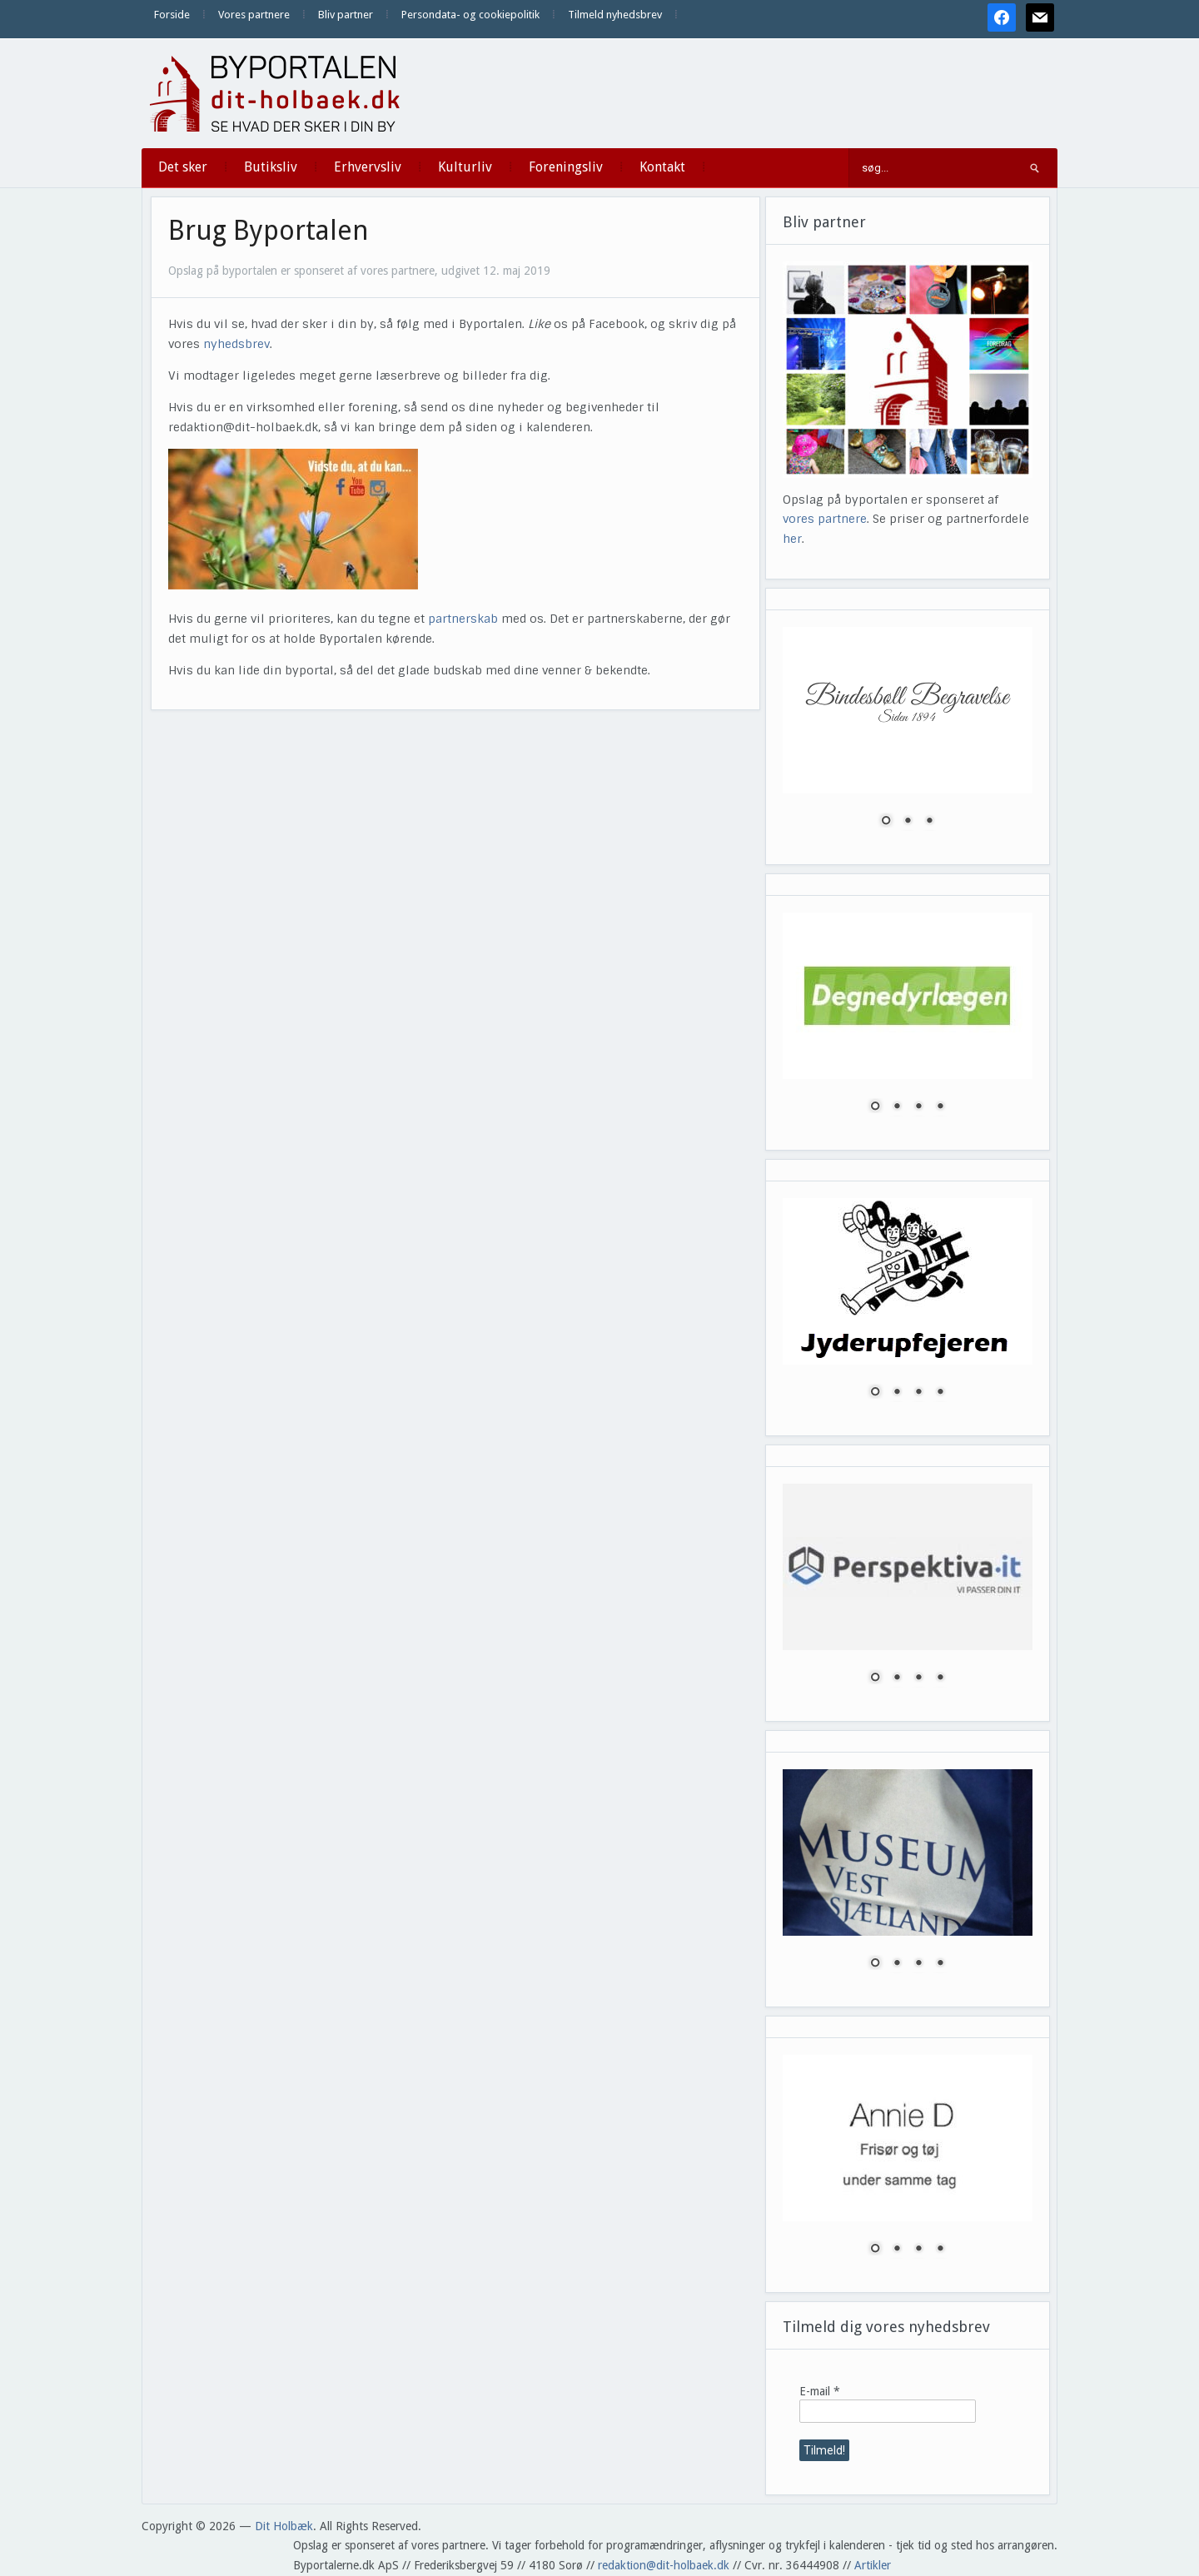 This screenshot has width=1199, height=2576. Describe the element at coordinates (463, 618) in the screenshot. I see `partnerskab` at that location.